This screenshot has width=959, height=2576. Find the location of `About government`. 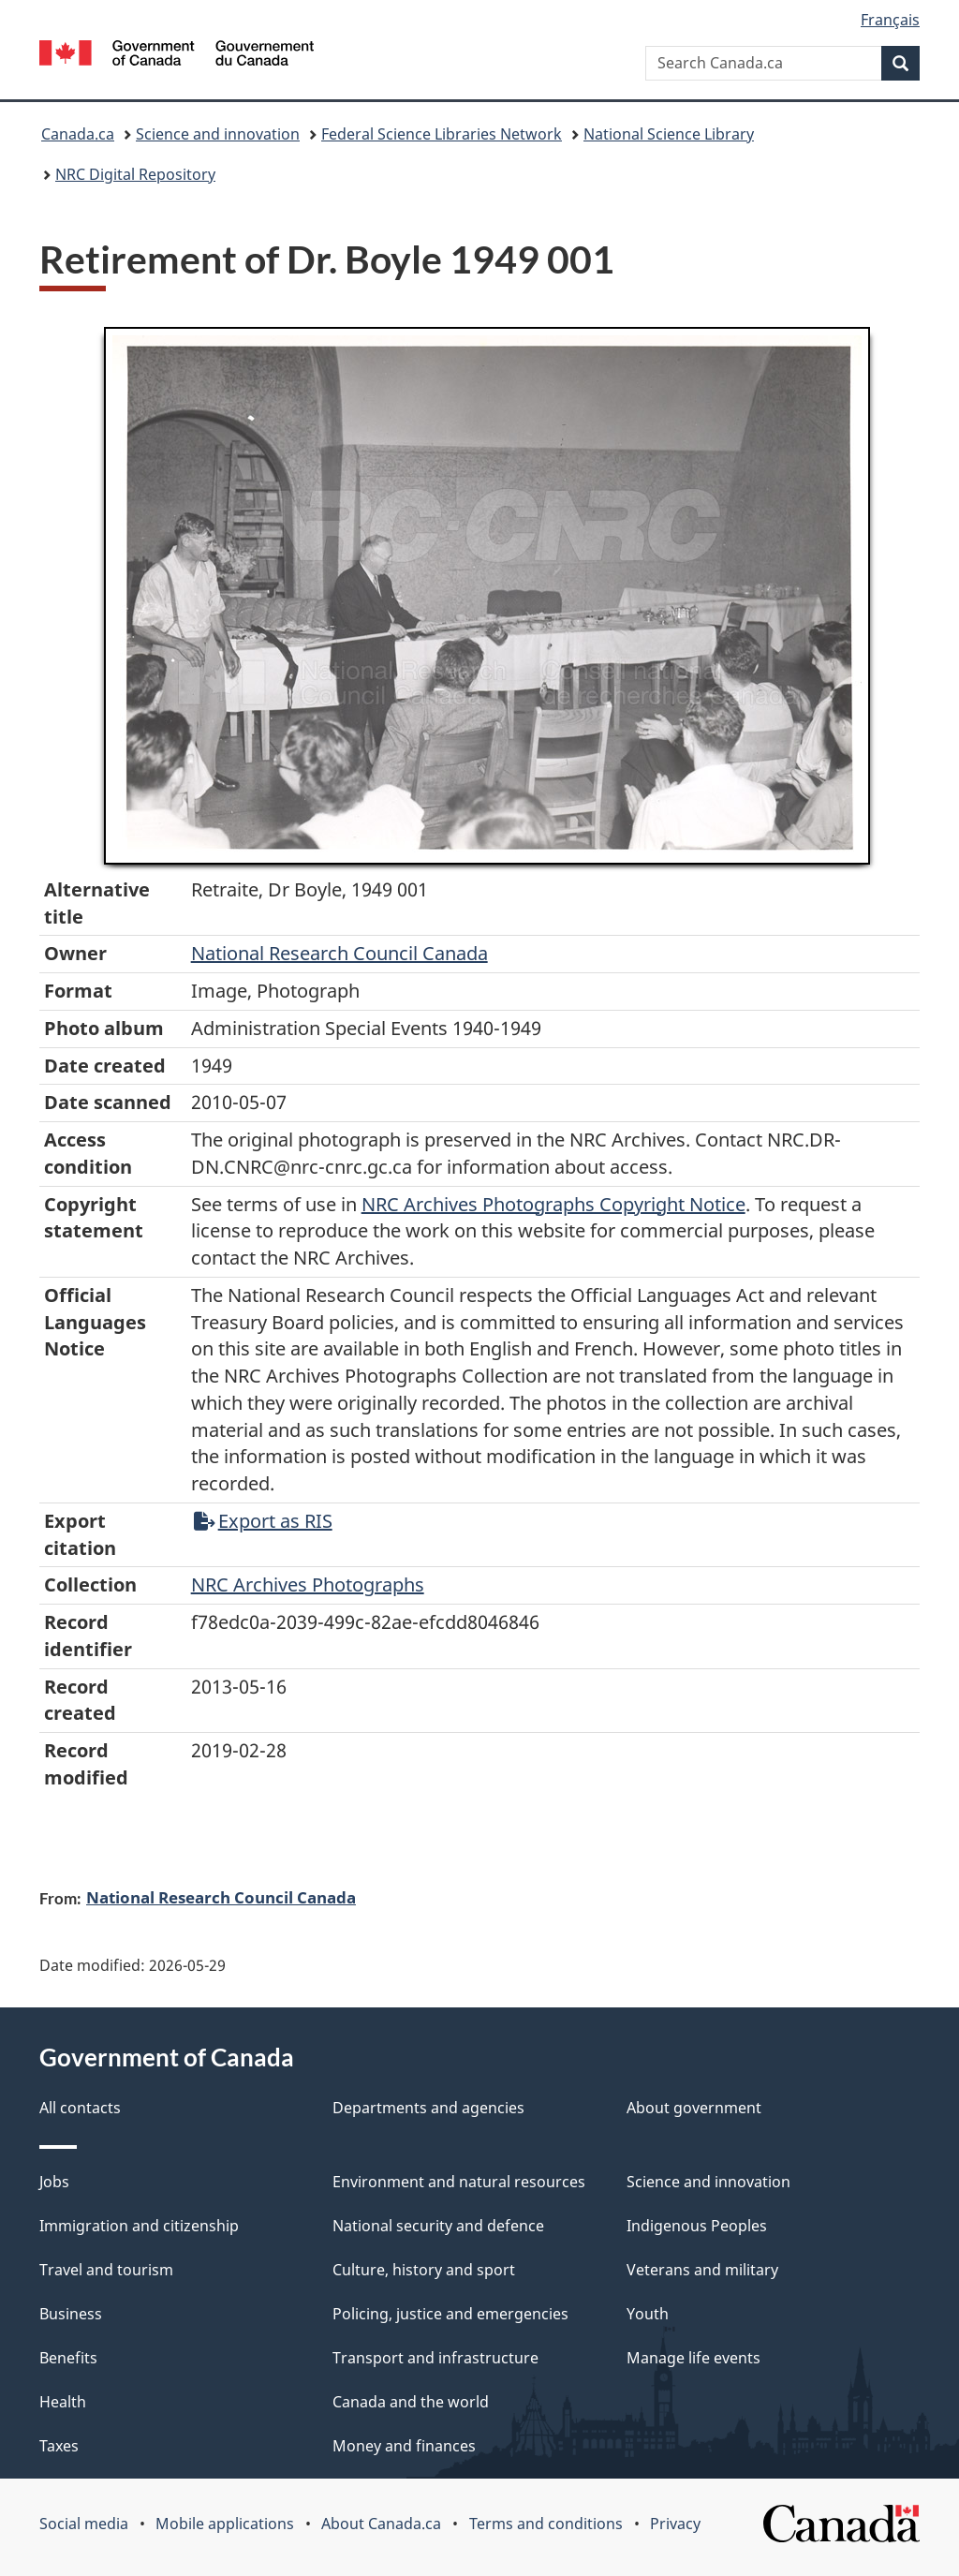

About government is located at coordinates (694, 2107).